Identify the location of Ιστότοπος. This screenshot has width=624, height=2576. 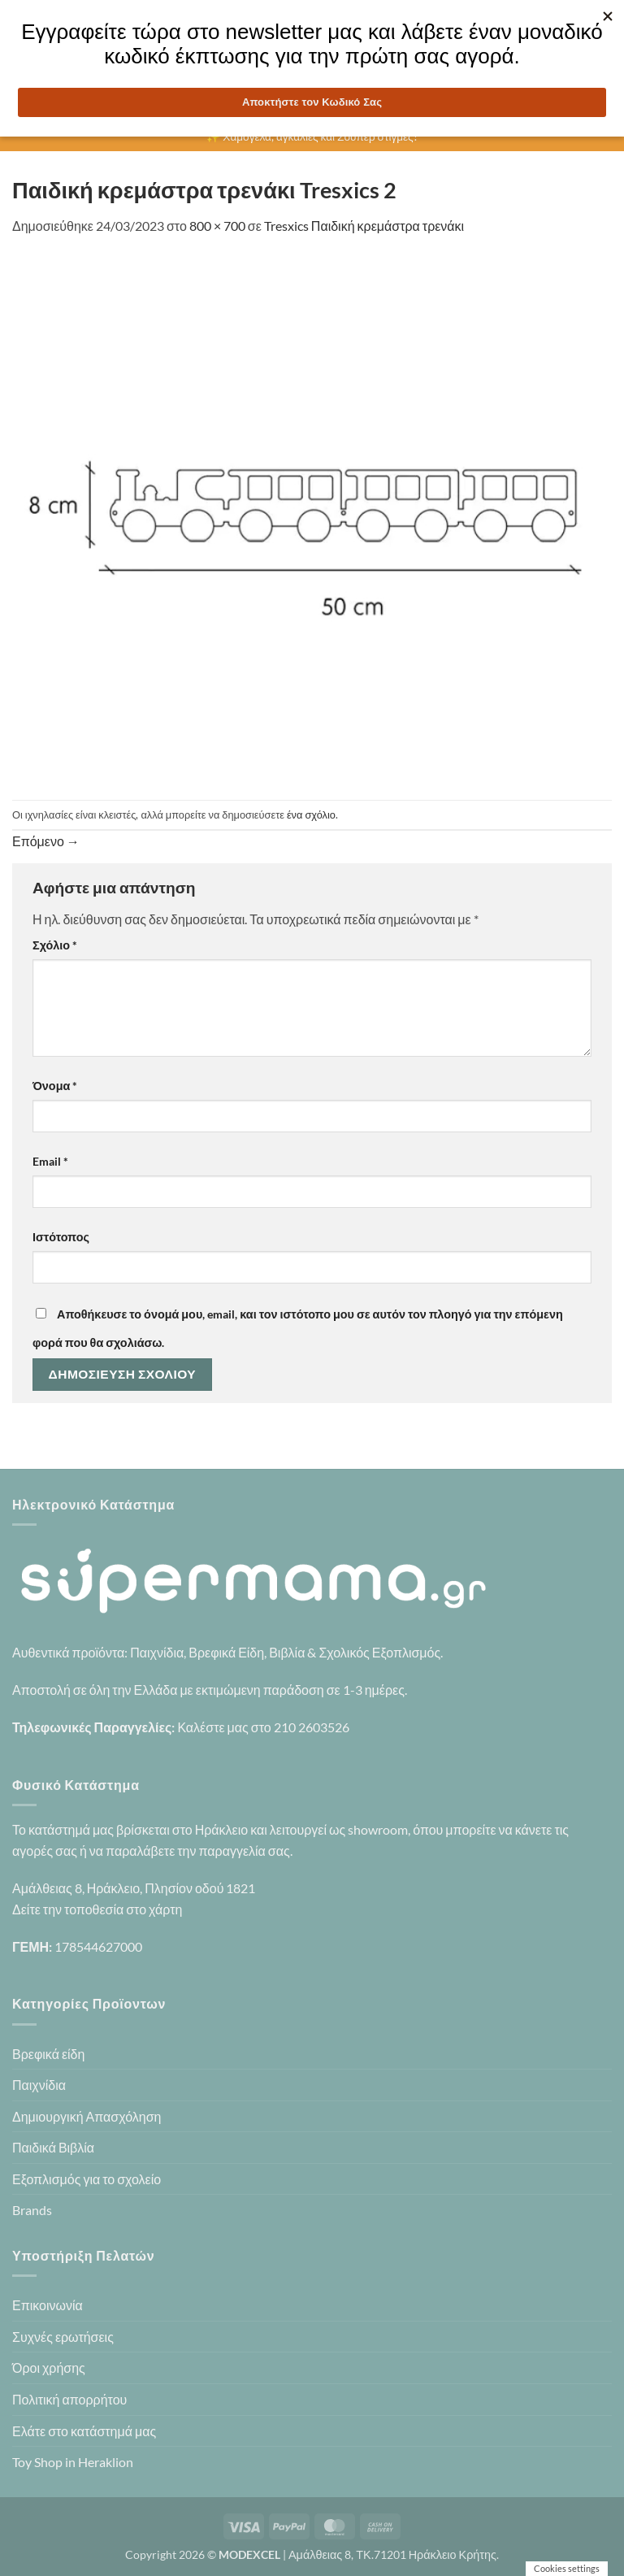
(60, 1237).